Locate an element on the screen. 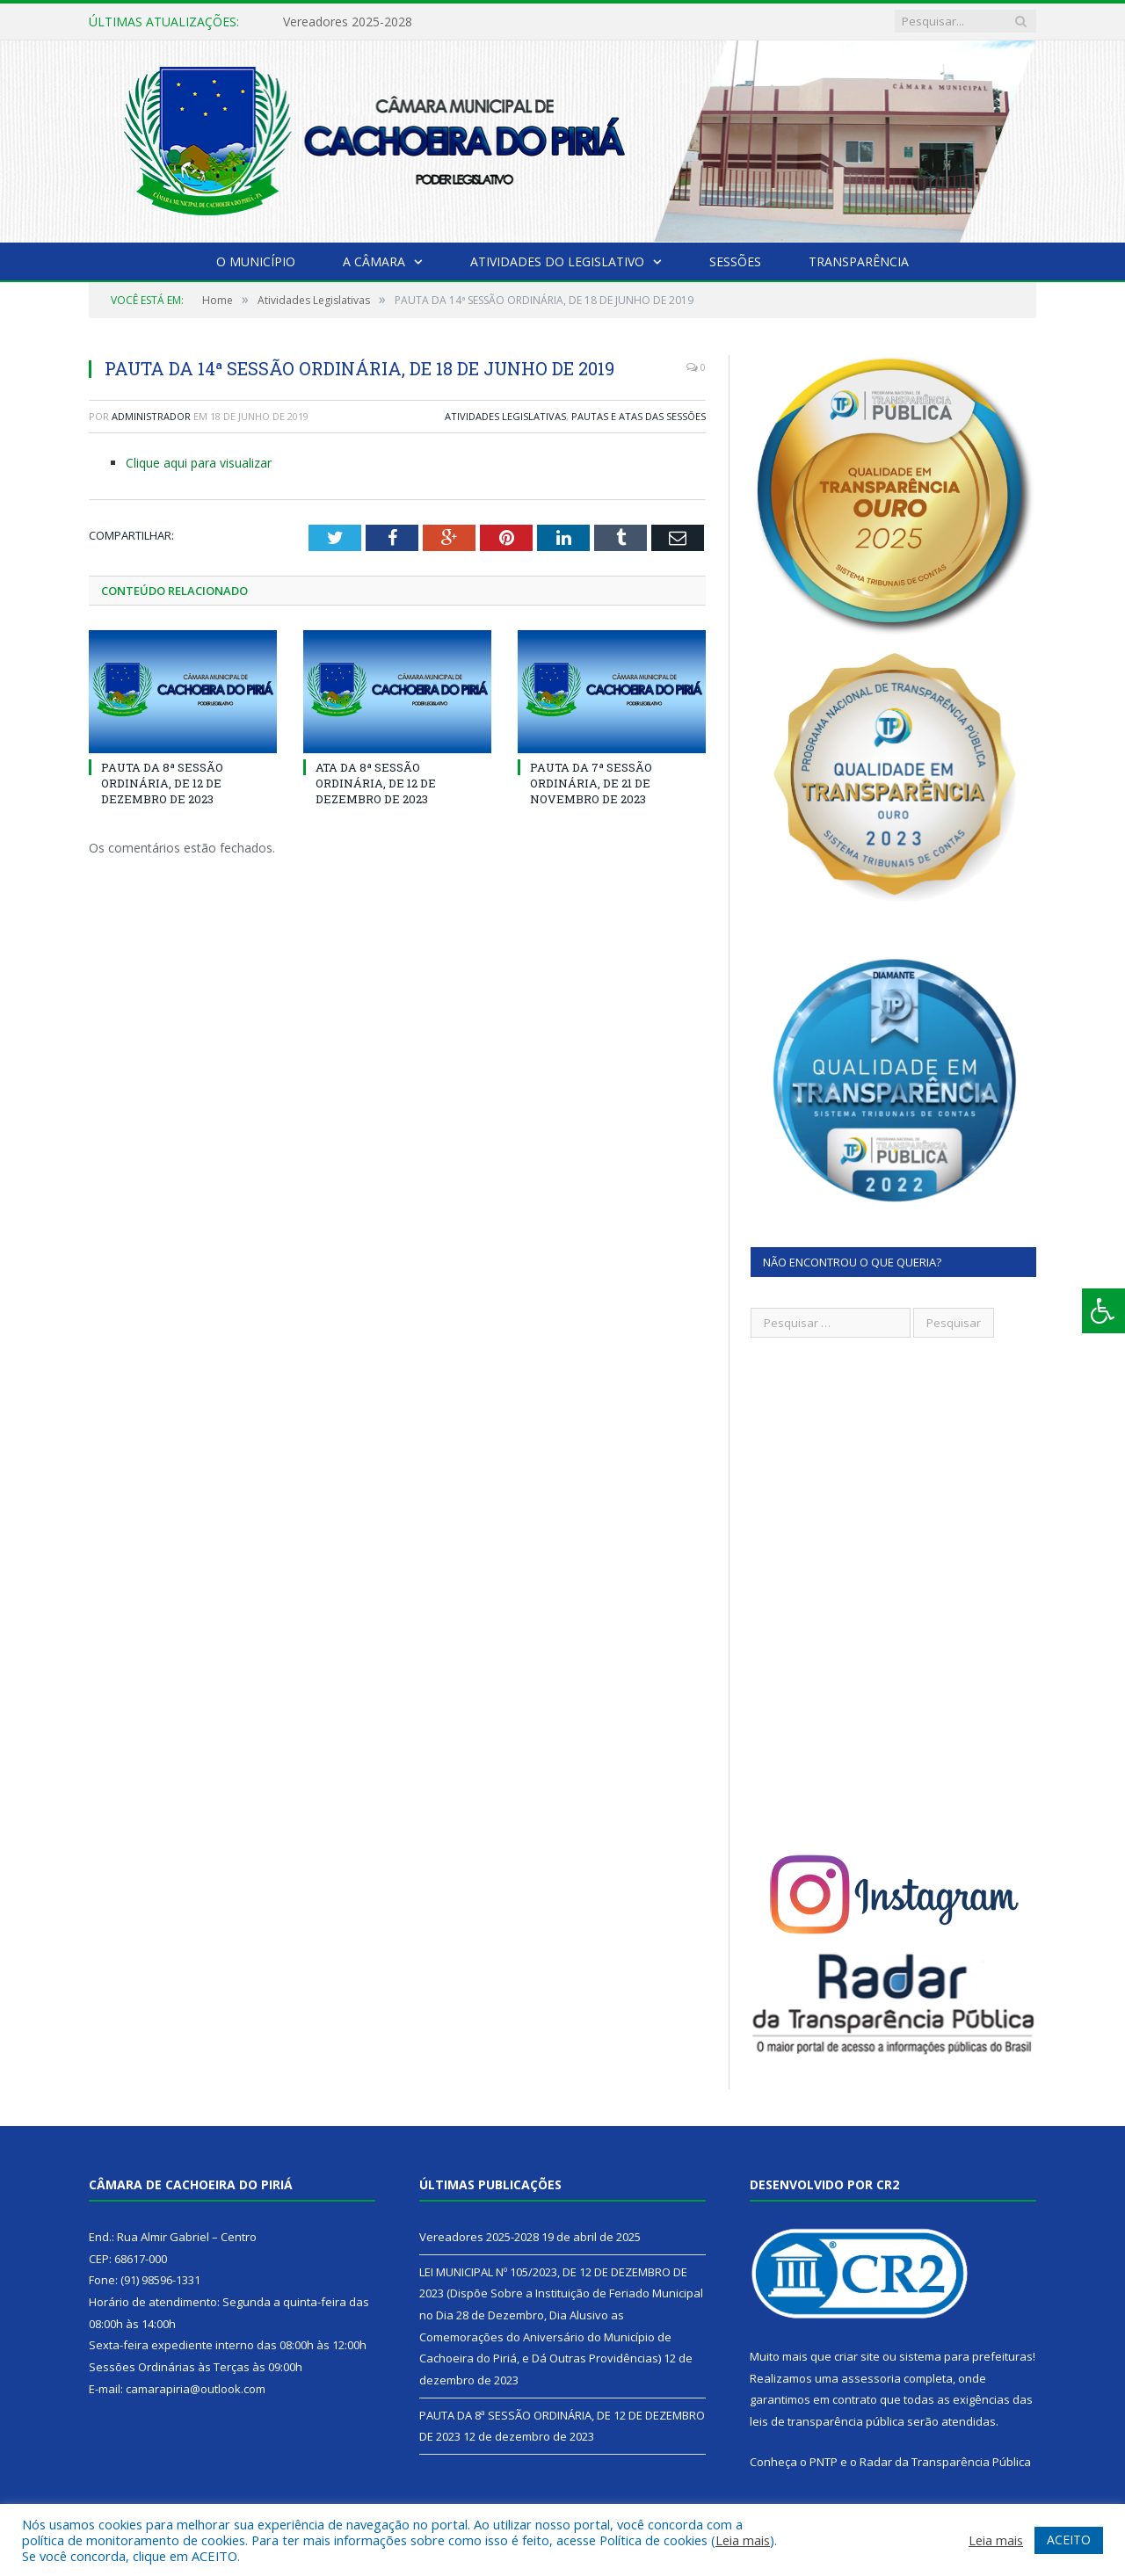 This screenshot has width=1125, height=2576. [Press "Alt + A" to open\close the accessibility menu] is located at coordinates (1103, 1310).